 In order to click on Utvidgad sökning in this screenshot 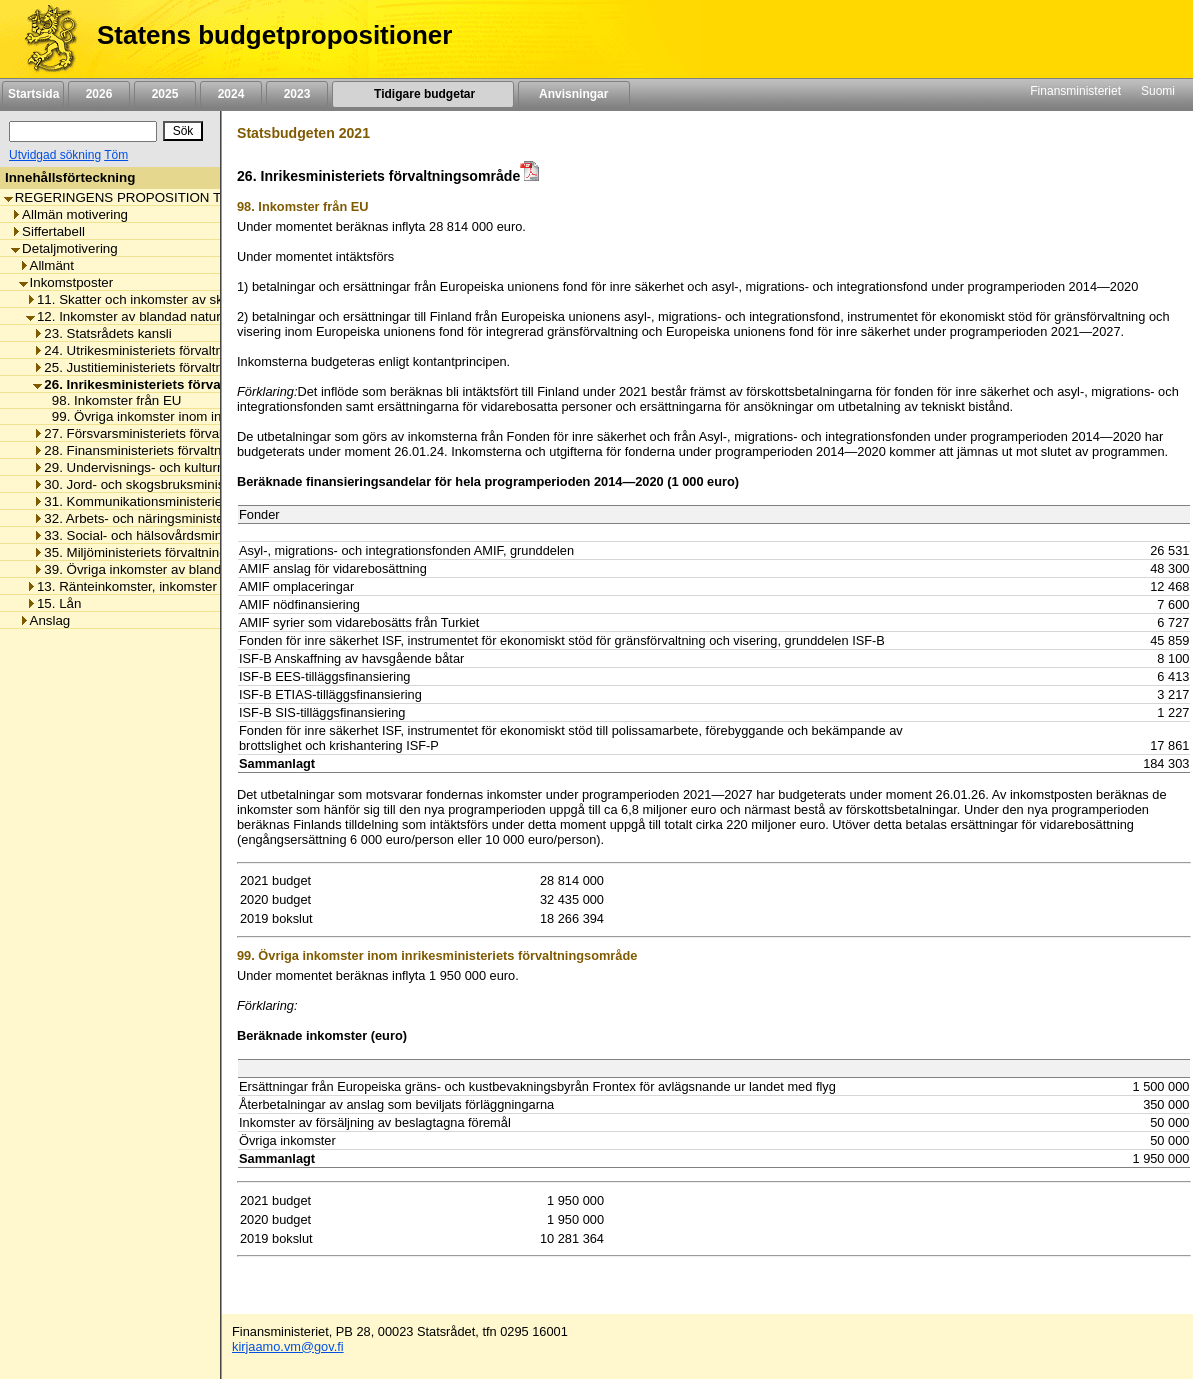, I will do `click(55, 155)`.